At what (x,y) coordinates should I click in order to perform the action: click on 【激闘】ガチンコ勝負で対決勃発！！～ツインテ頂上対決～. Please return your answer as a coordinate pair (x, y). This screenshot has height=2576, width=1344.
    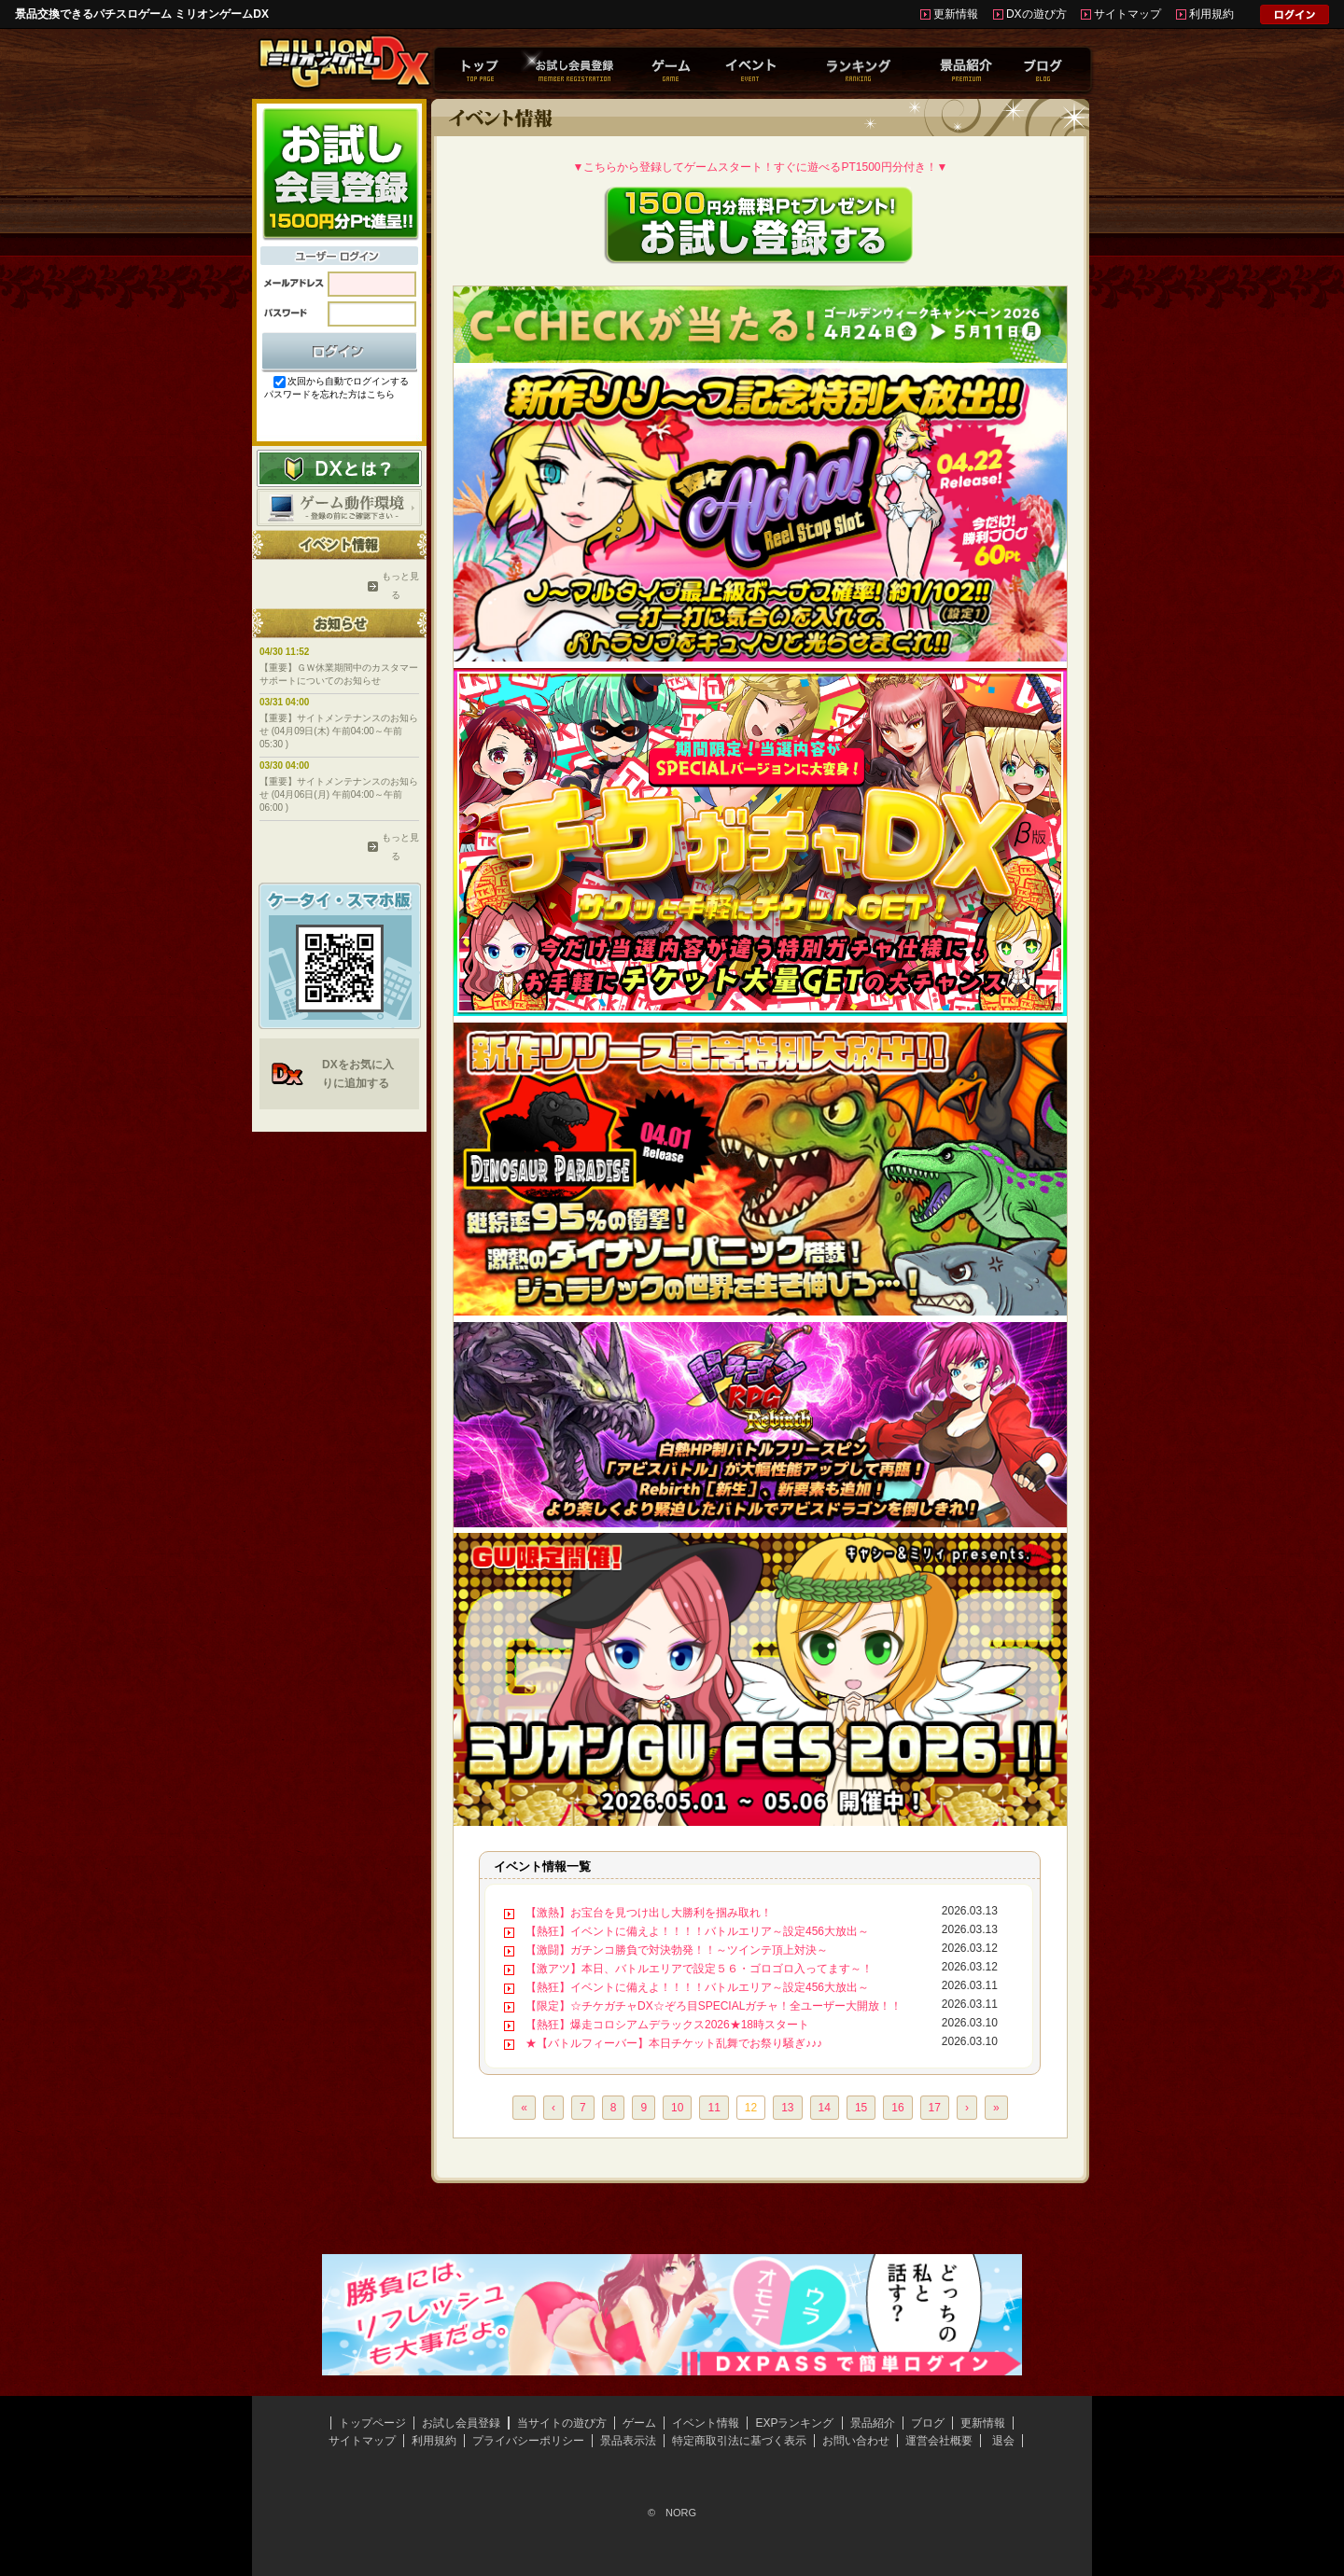
    Looking at the image, I should click on (676, 1949).